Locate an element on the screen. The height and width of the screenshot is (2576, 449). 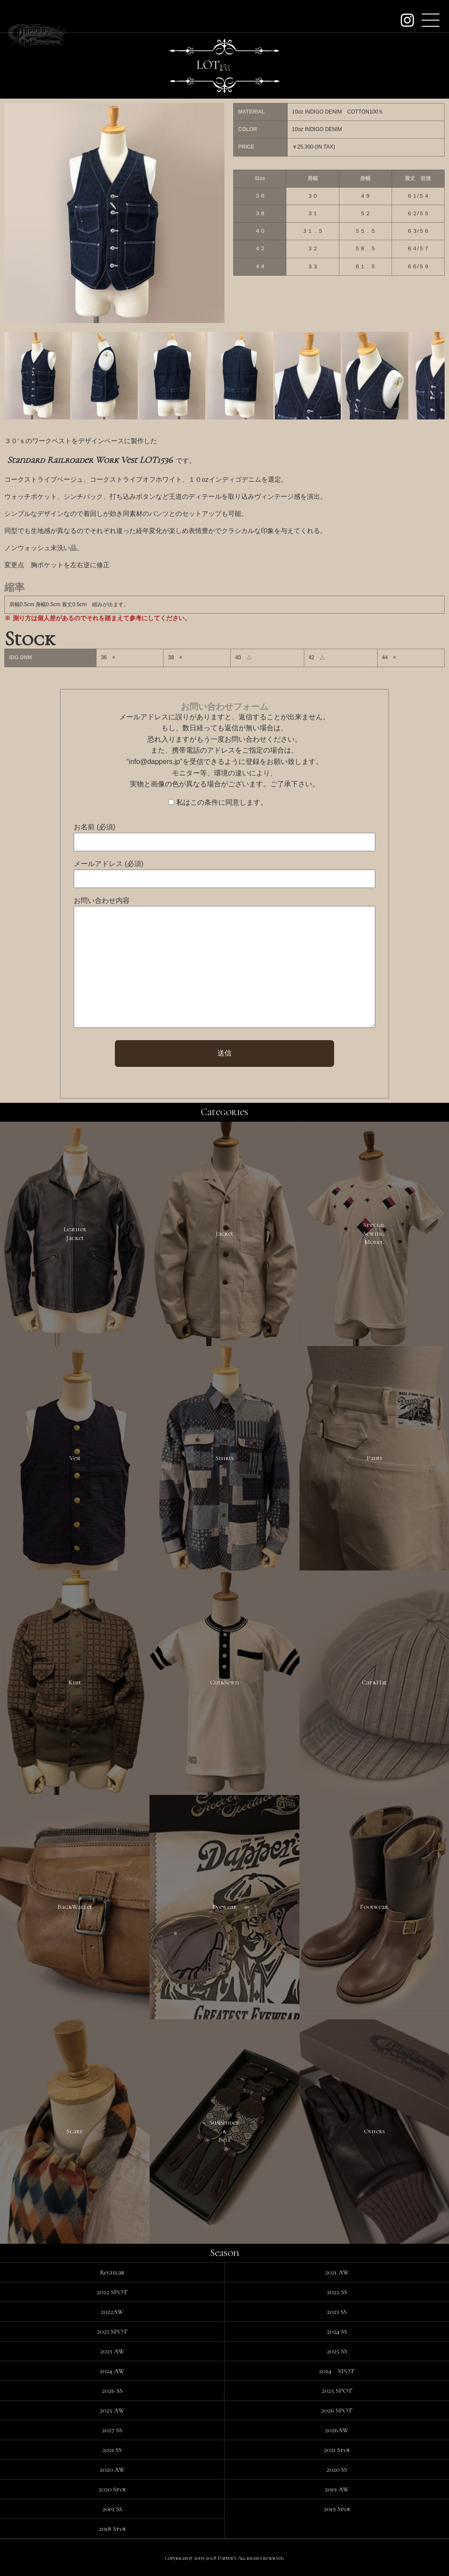
2025 SS is located at coordinates (337, 2351).